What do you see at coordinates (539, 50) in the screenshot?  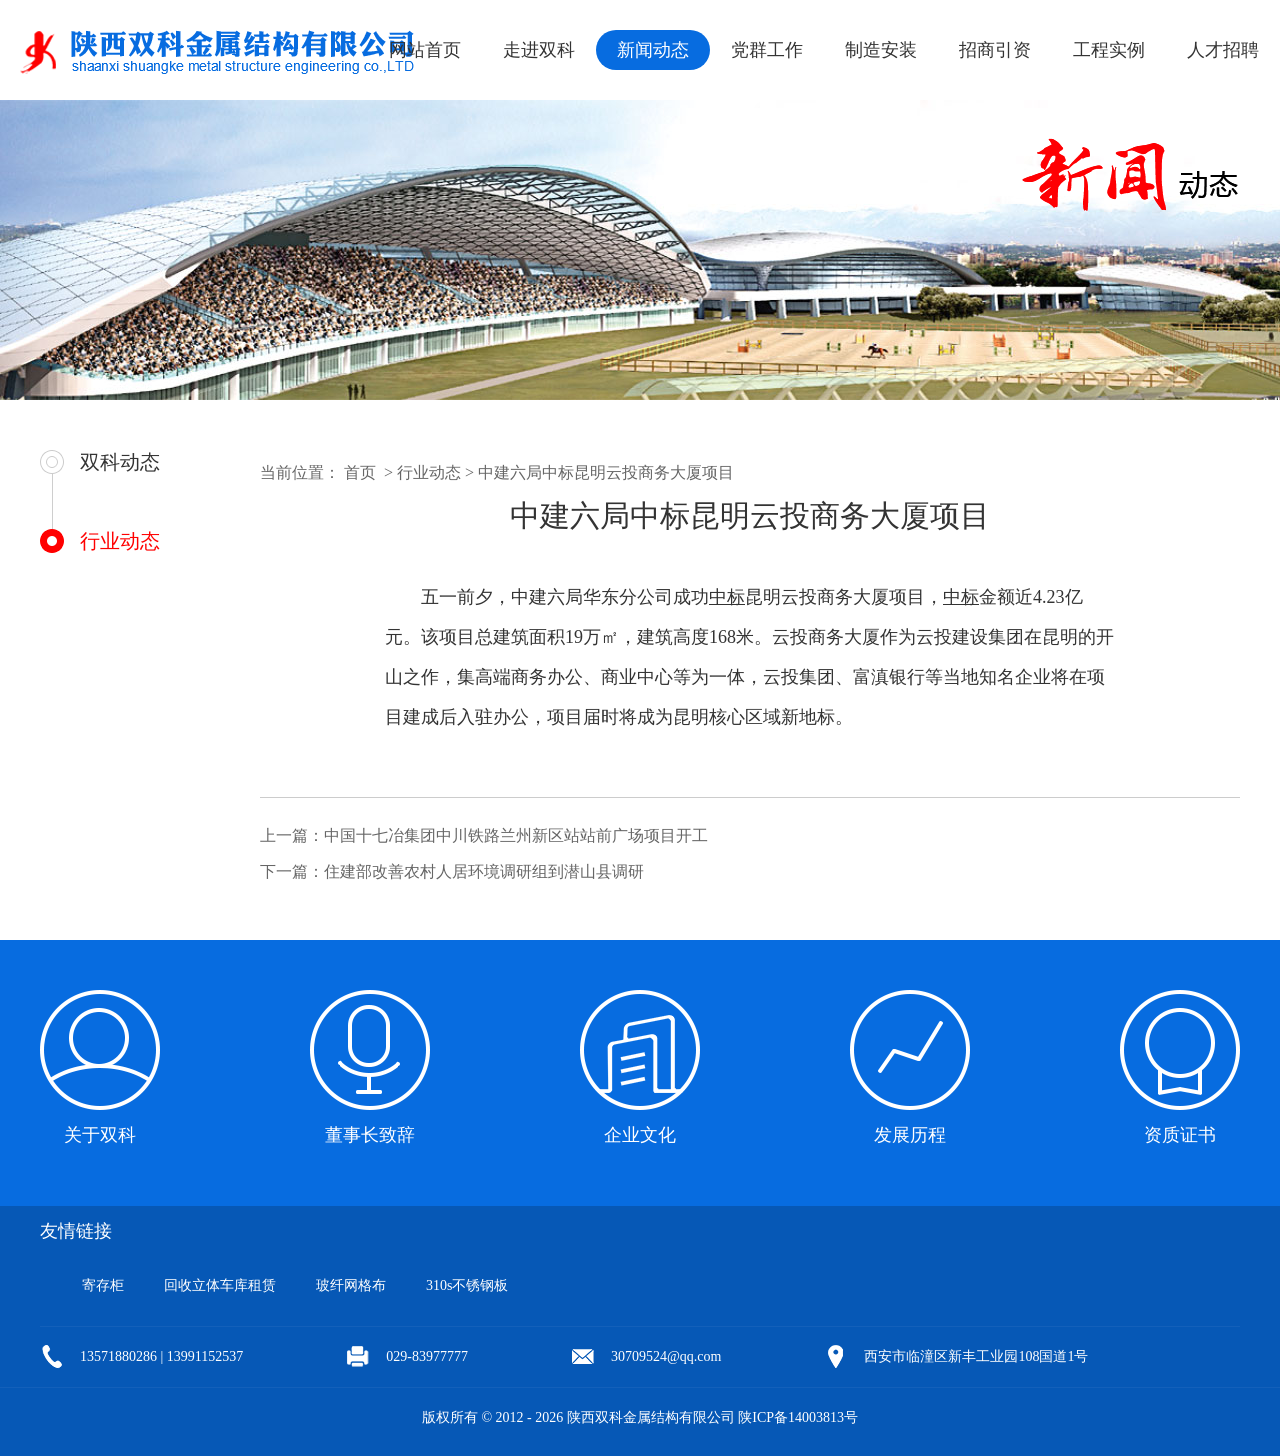 I see `走进双科` at bounding box center [539, 50].